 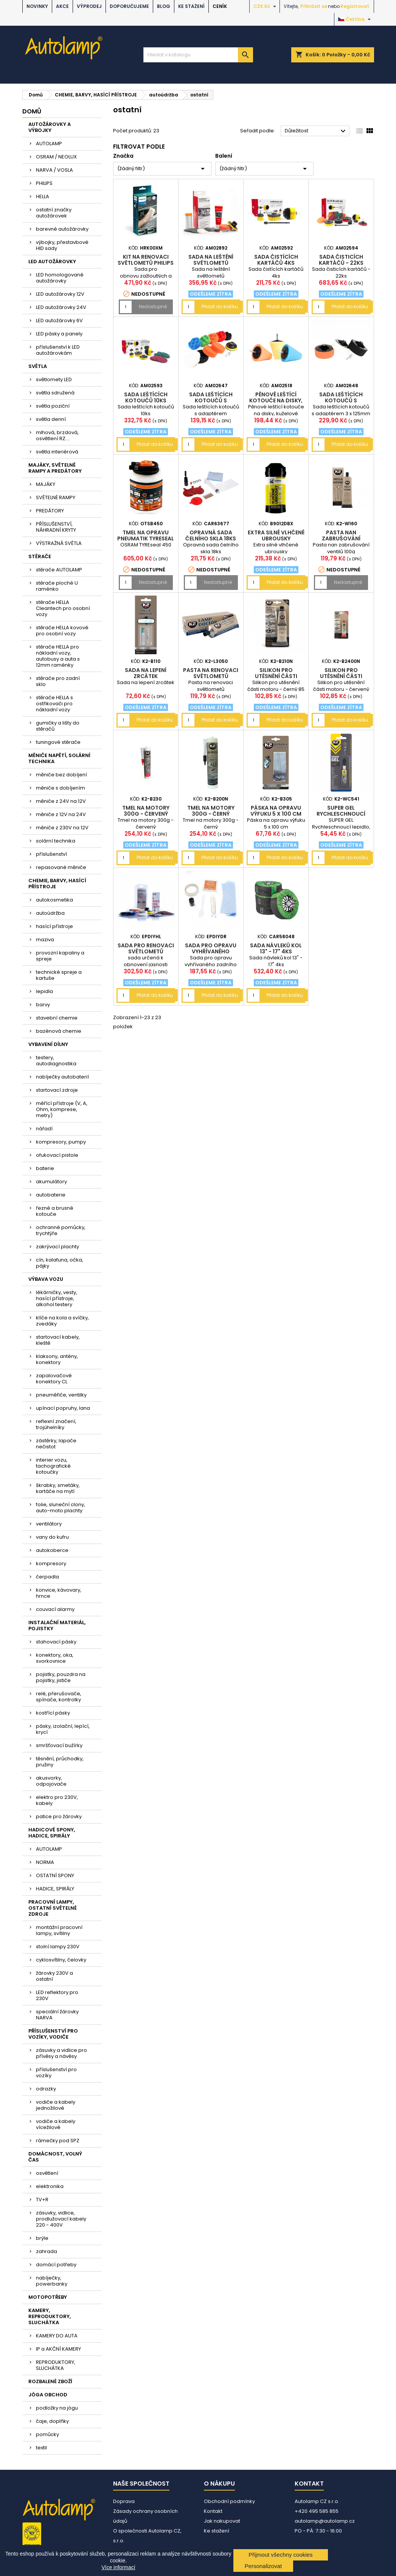 What do you see at coordinates (61, 2218) in the screenshot?
I see `zásuvky, vidlice, prodlužovací kabely 220 - 400V` at bounding box center [61, 2218].